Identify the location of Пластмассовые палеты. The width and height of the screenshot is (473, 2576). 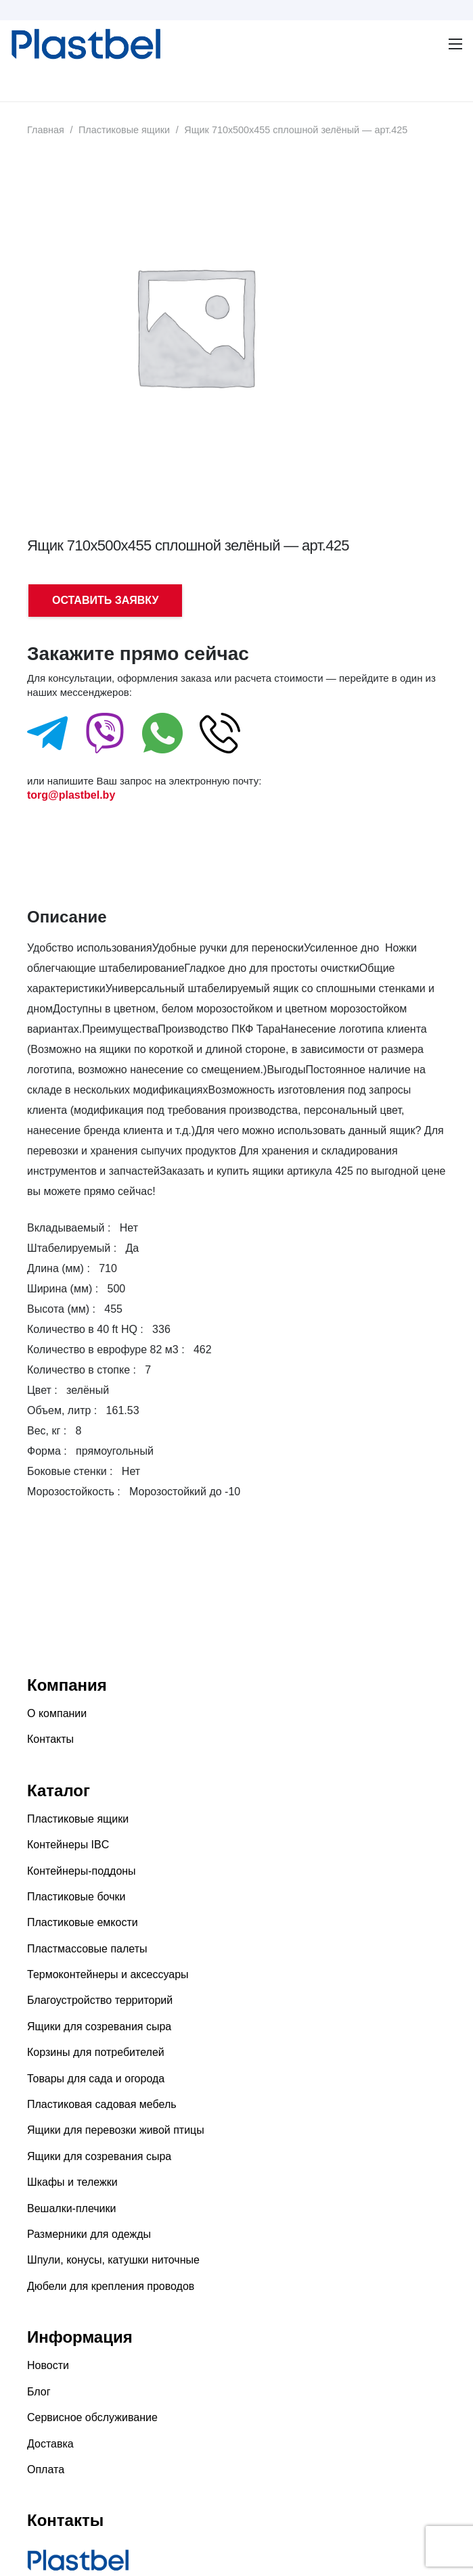
(87, 1948).